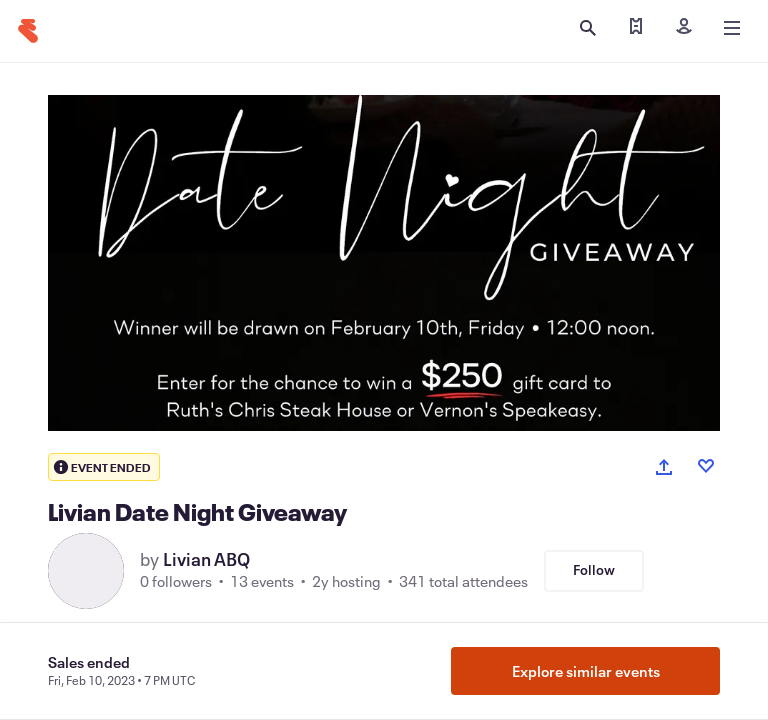 The image size is (768, 720). What do you see at coordinates (588, 28) in the screenshot?
I see `[Open search]` at bounding box center [588, 28].